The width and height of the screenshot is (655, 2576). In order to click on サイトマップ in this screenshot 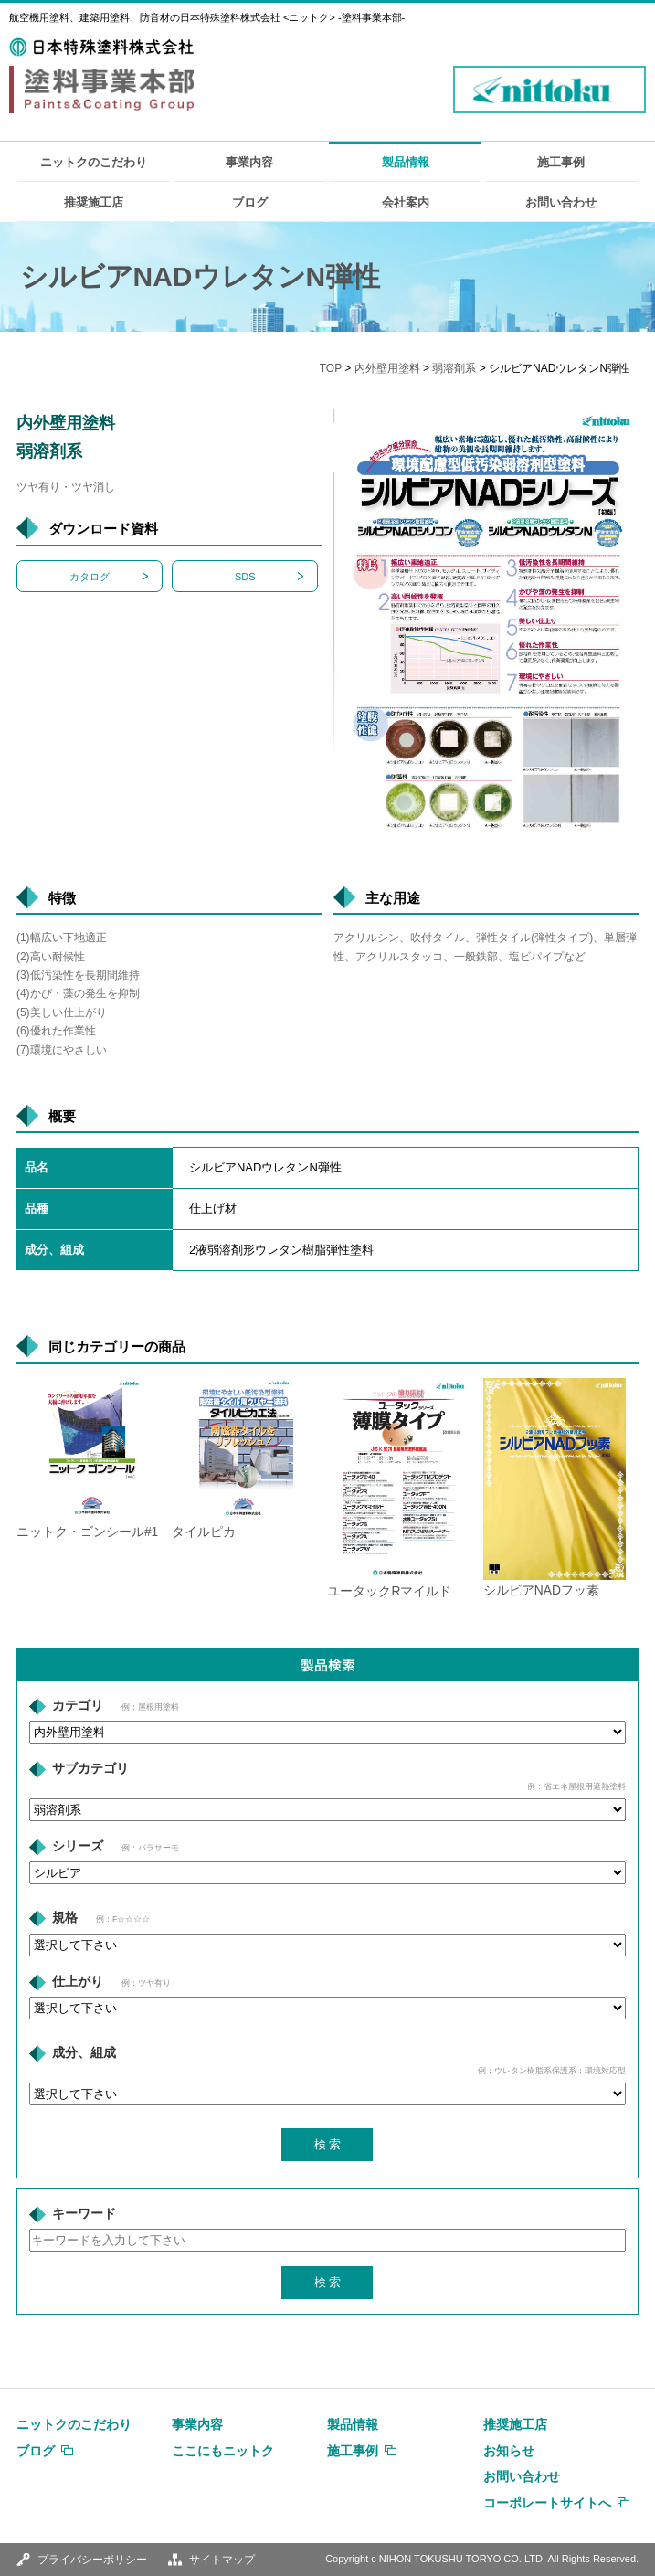, I will do `click(222, 2559)`.